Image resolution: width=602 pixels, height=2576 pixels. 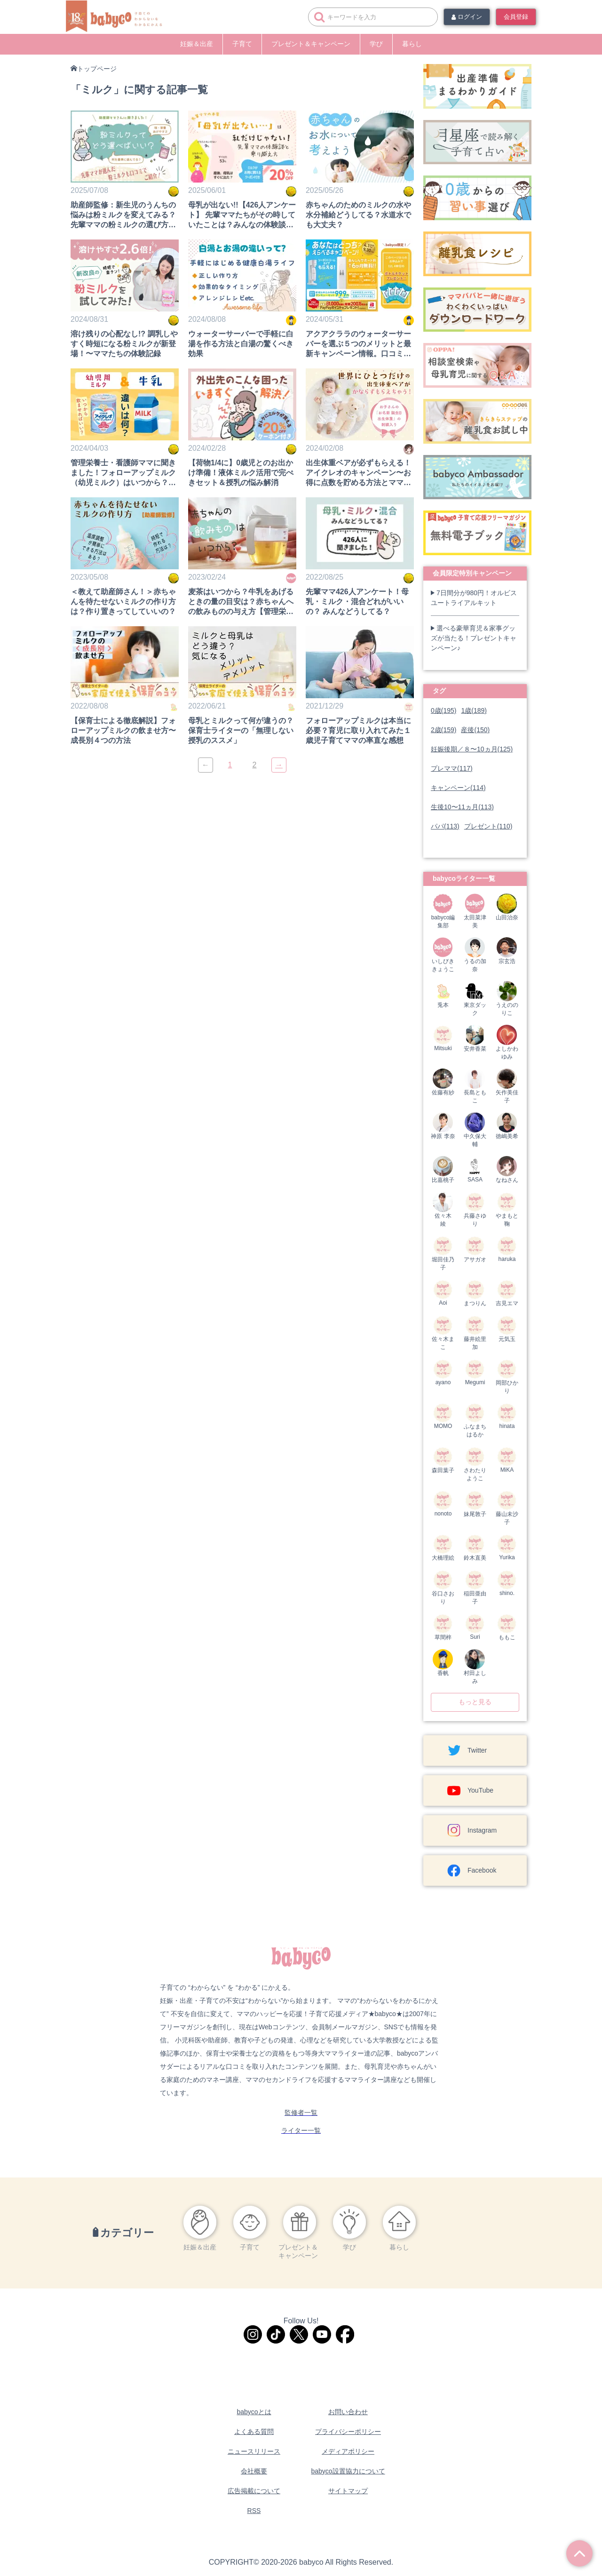 What do you see at coordinates (254, 2412) in the screenshot?
I see `babycoとは` at bounding box center [254, 2412].